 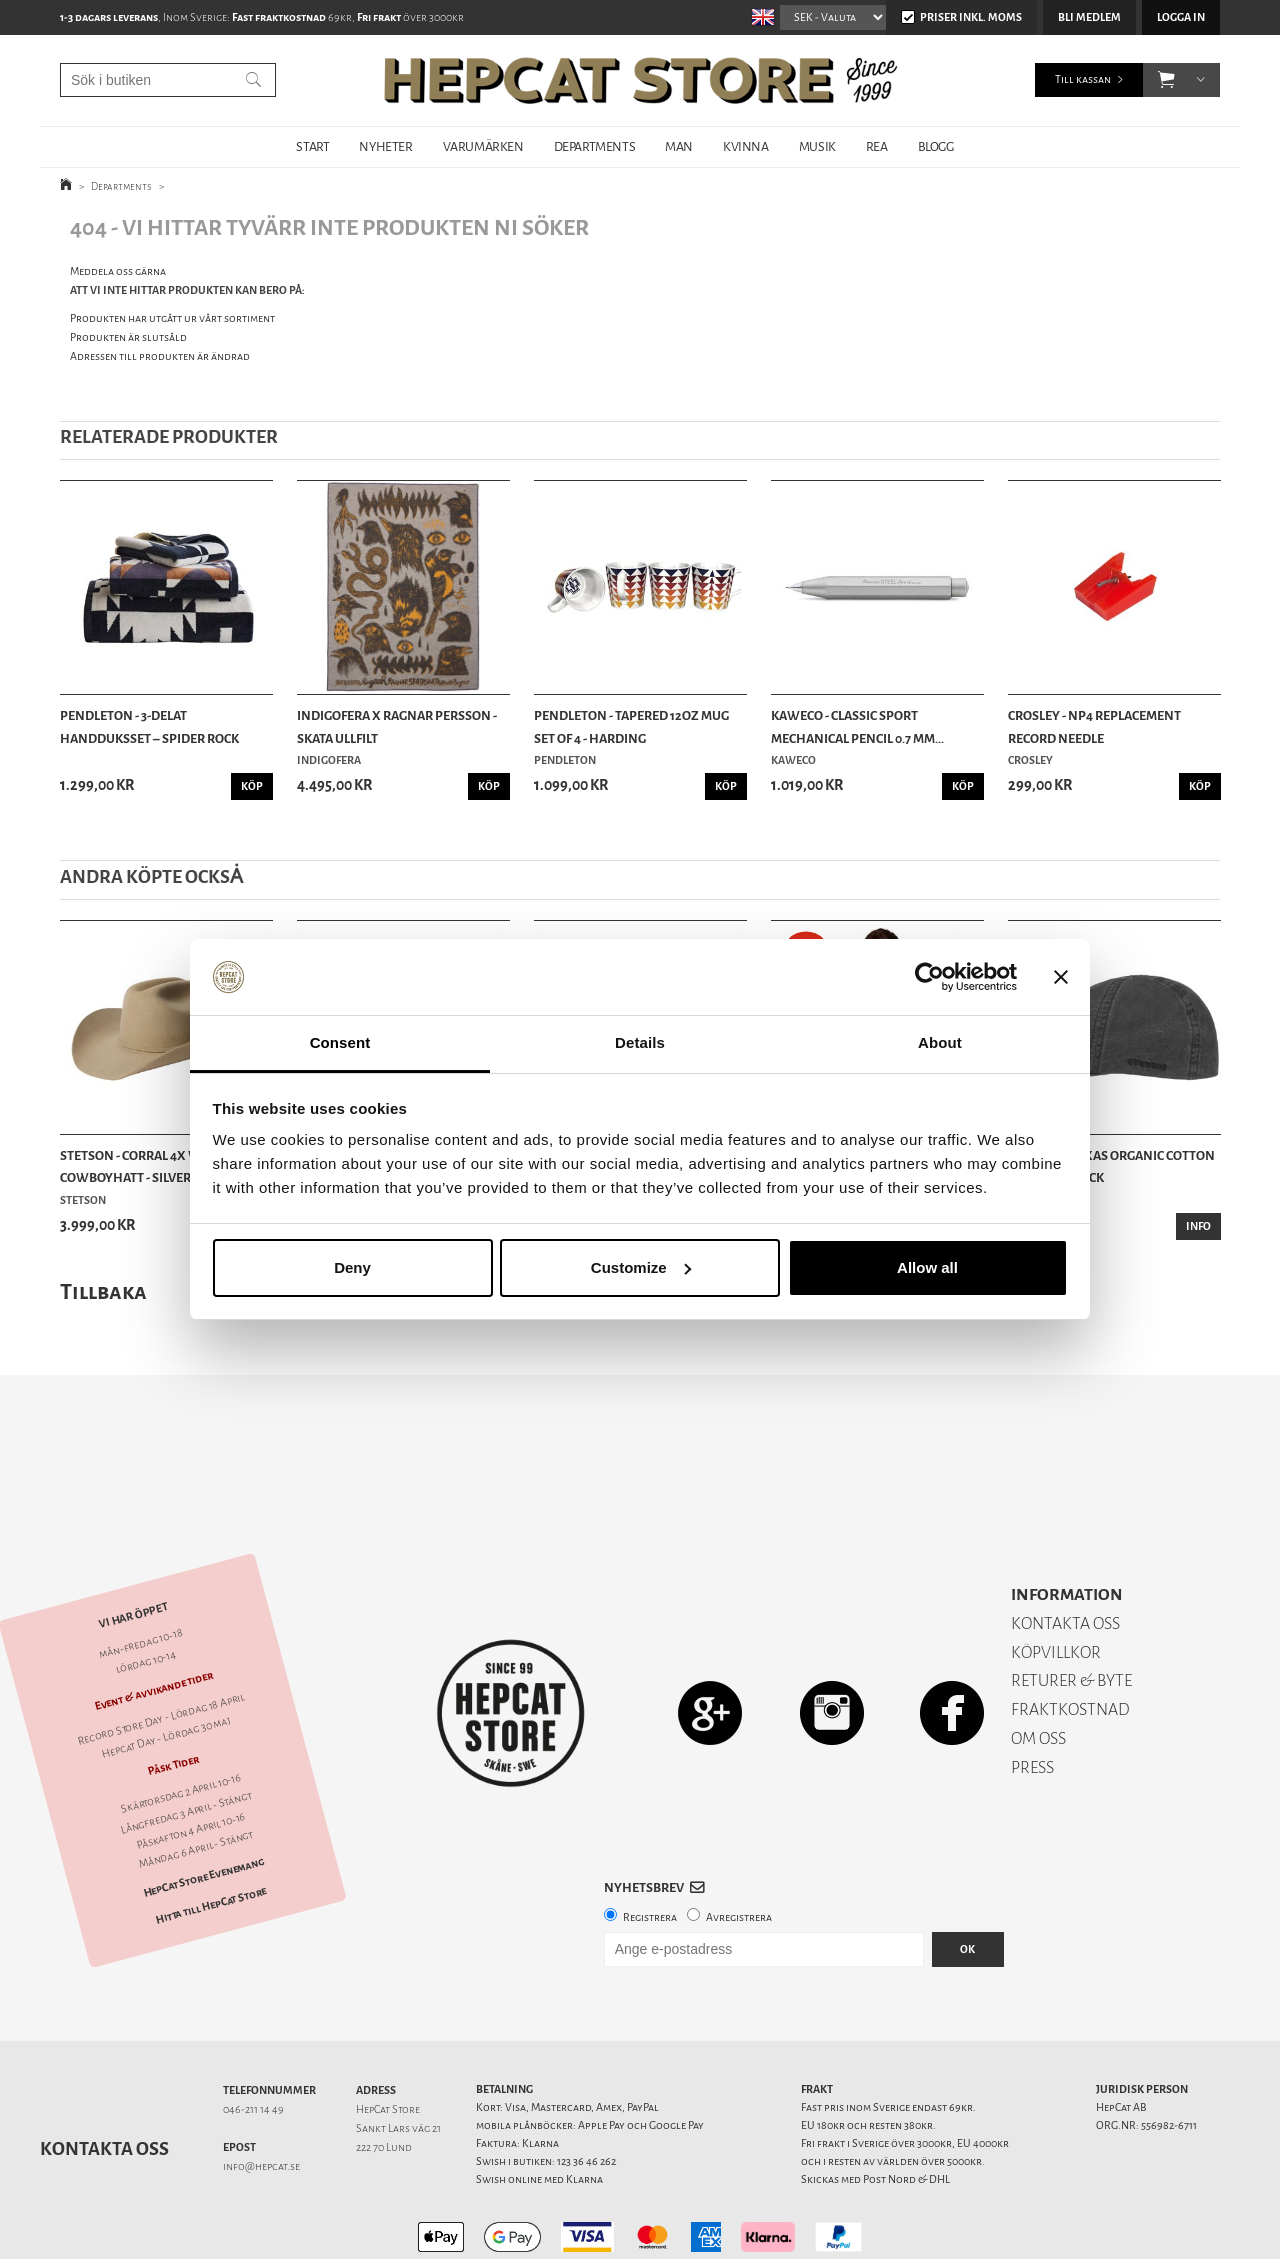 I want to click on Stetson - Corral 4X Western Cowboyhatt - Silver..., so click(x=153, y=1166).